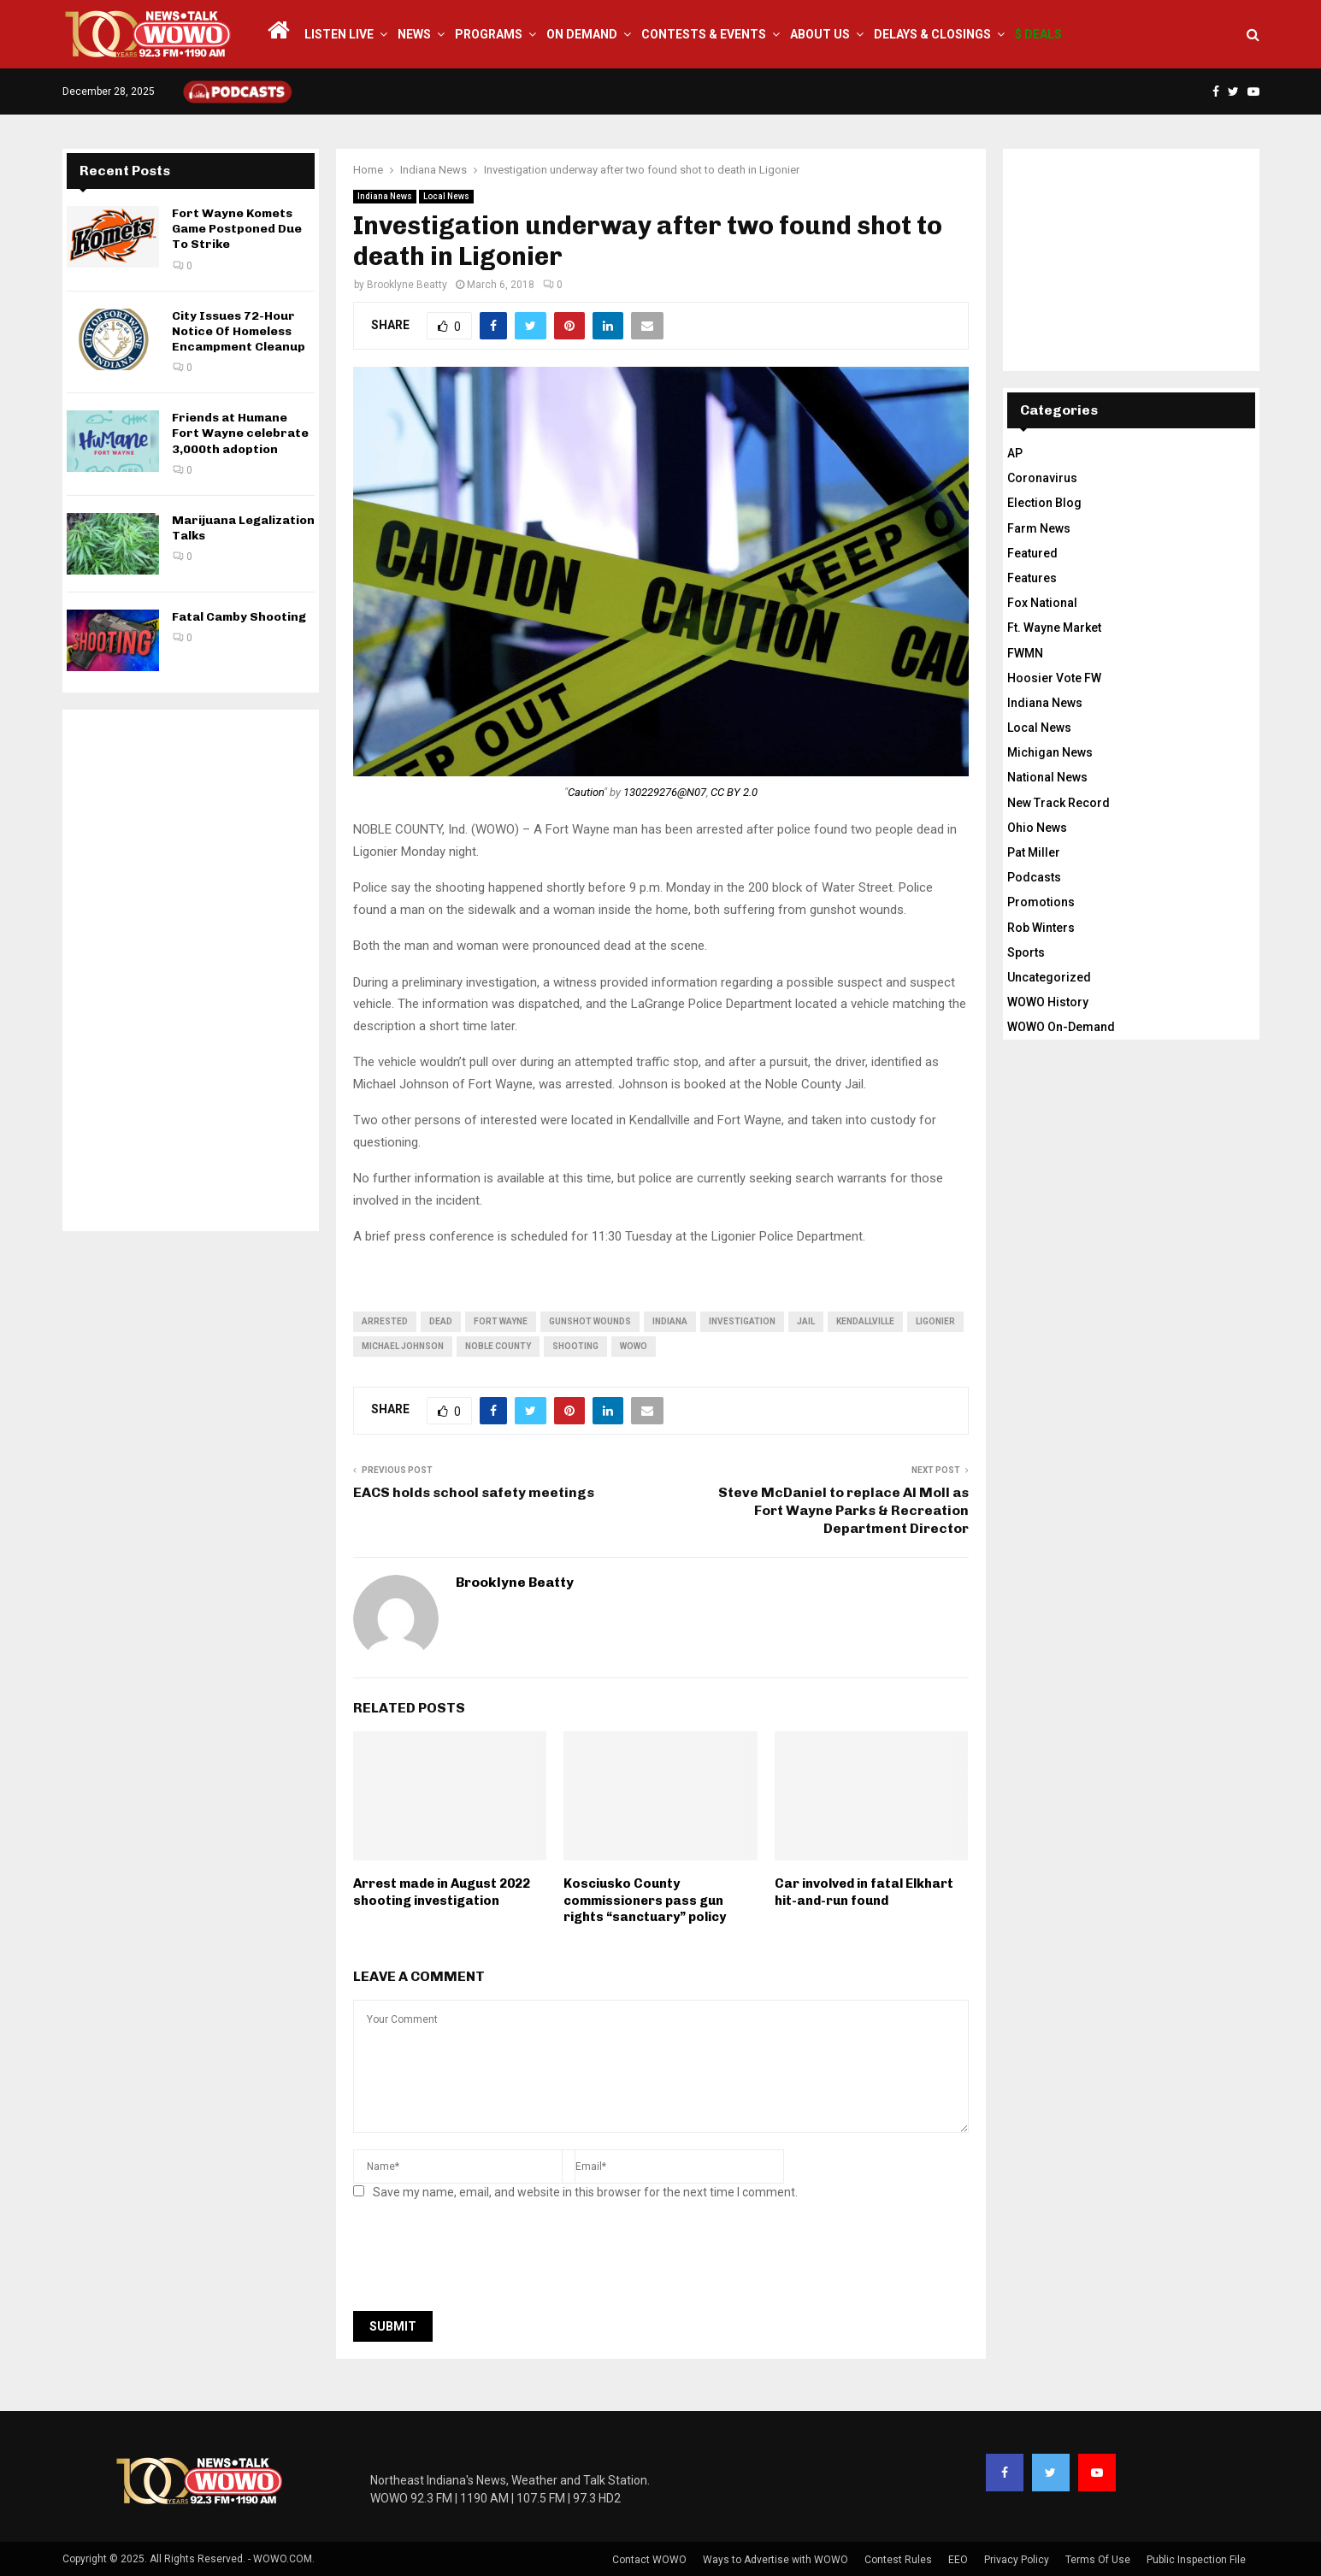  I want to click on jail, so click(806, 1321).